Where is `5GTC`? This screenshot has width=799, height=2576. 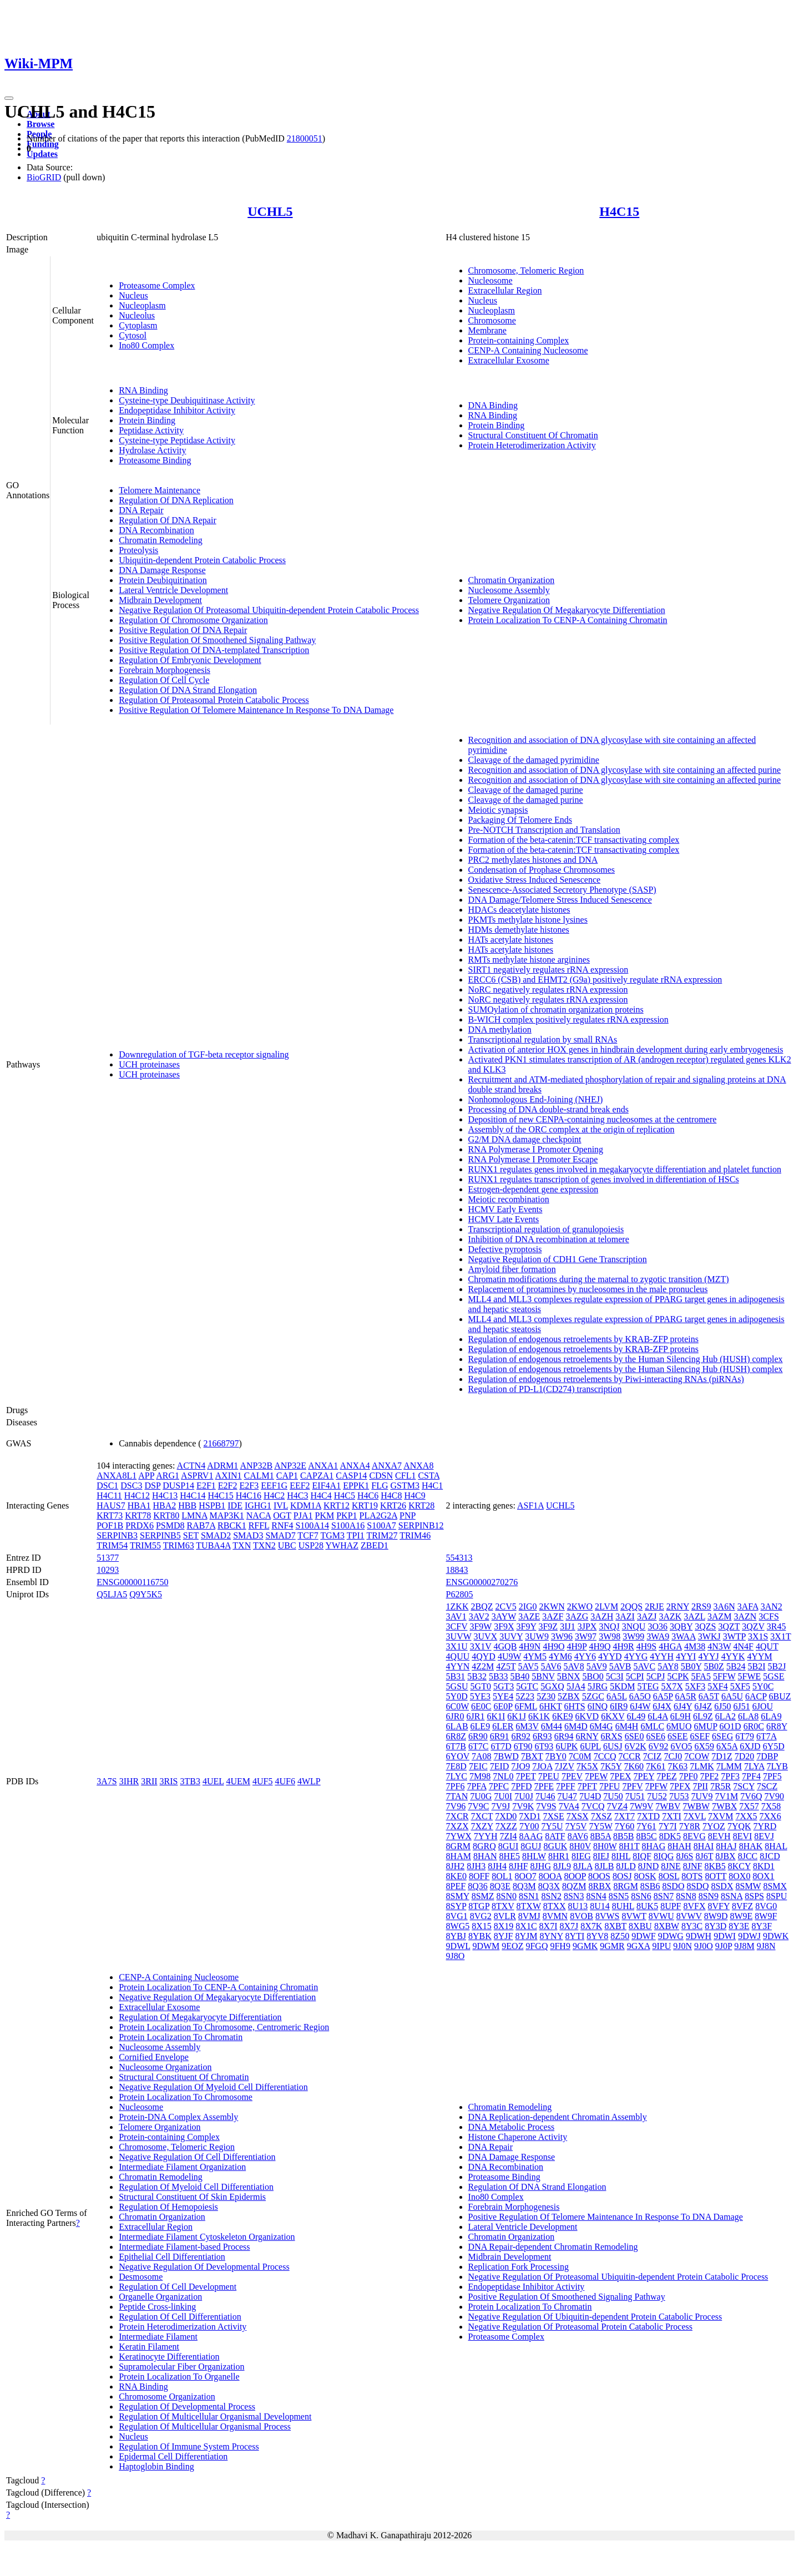 5GTC is located at coordinates (527, 1686).